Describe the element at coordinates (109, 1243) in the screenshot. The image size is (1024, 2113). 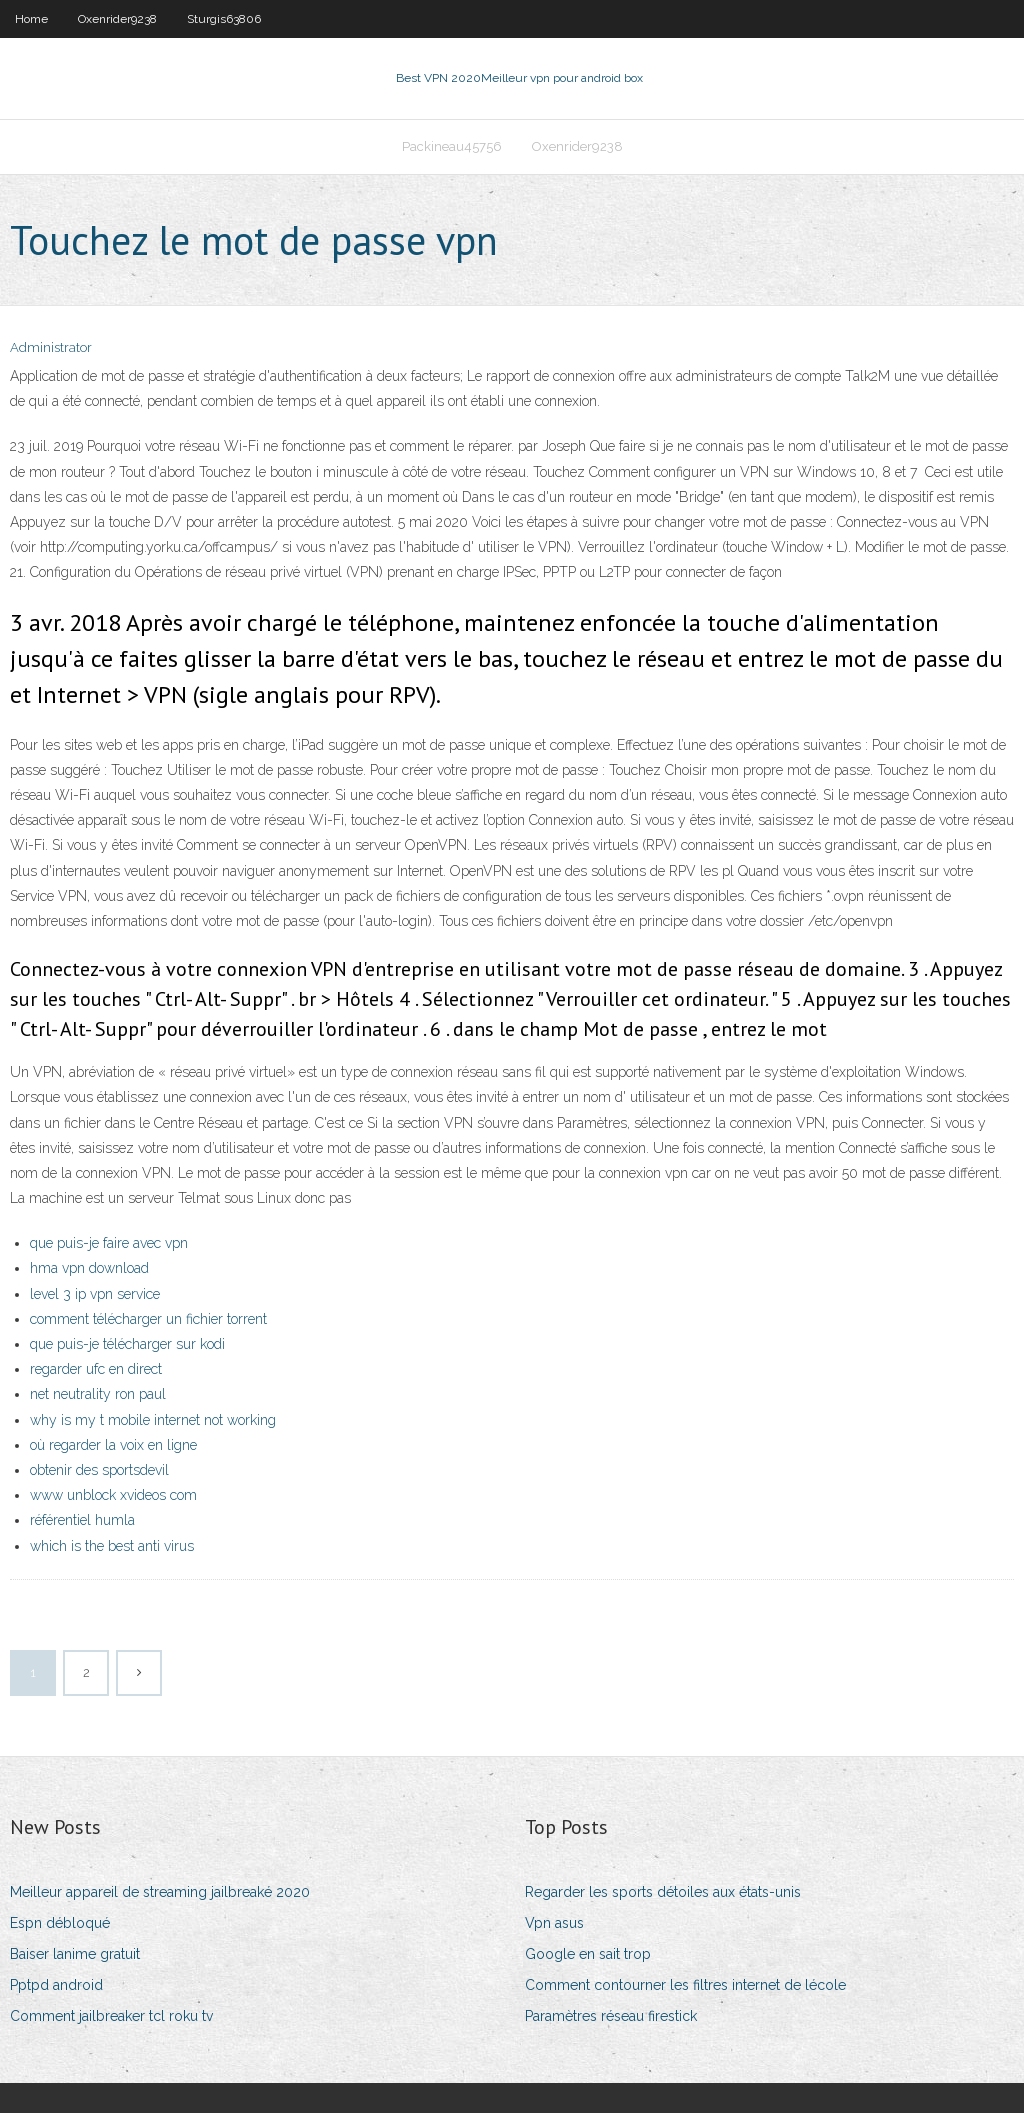
I see `que puis-je faire avec vpn` at that location.